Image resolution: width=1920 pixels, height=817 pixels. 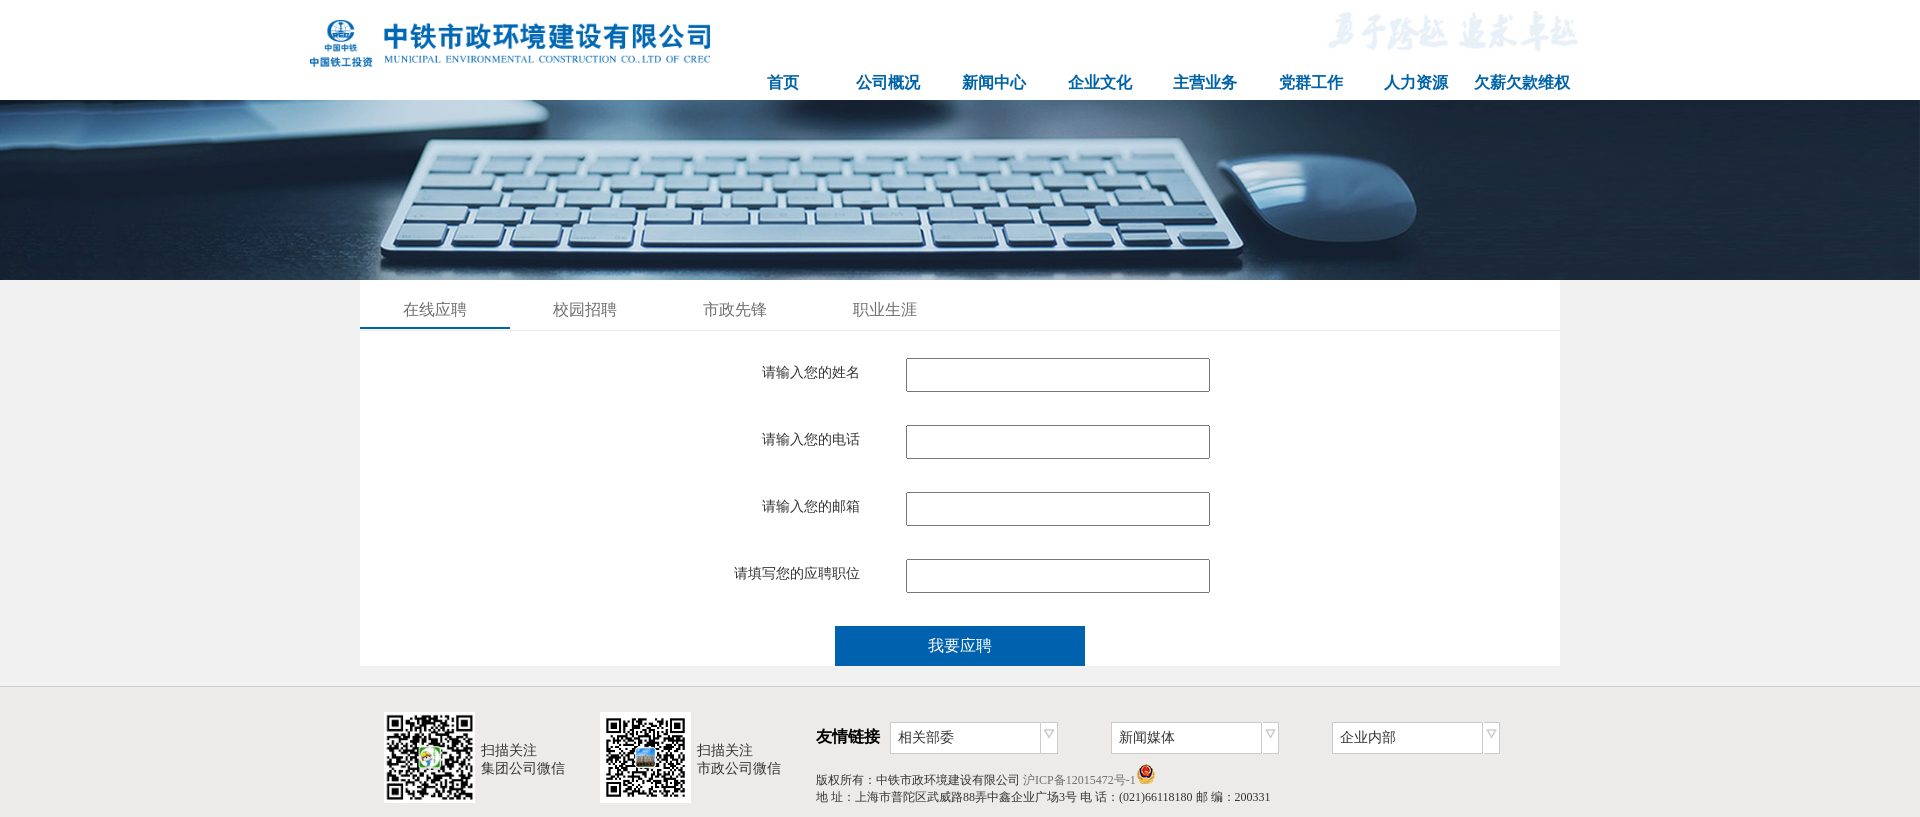 What do you see at coordinates (994, 82) in the screenshot?
I see `新闻中心` at bounding box center [994, 82].